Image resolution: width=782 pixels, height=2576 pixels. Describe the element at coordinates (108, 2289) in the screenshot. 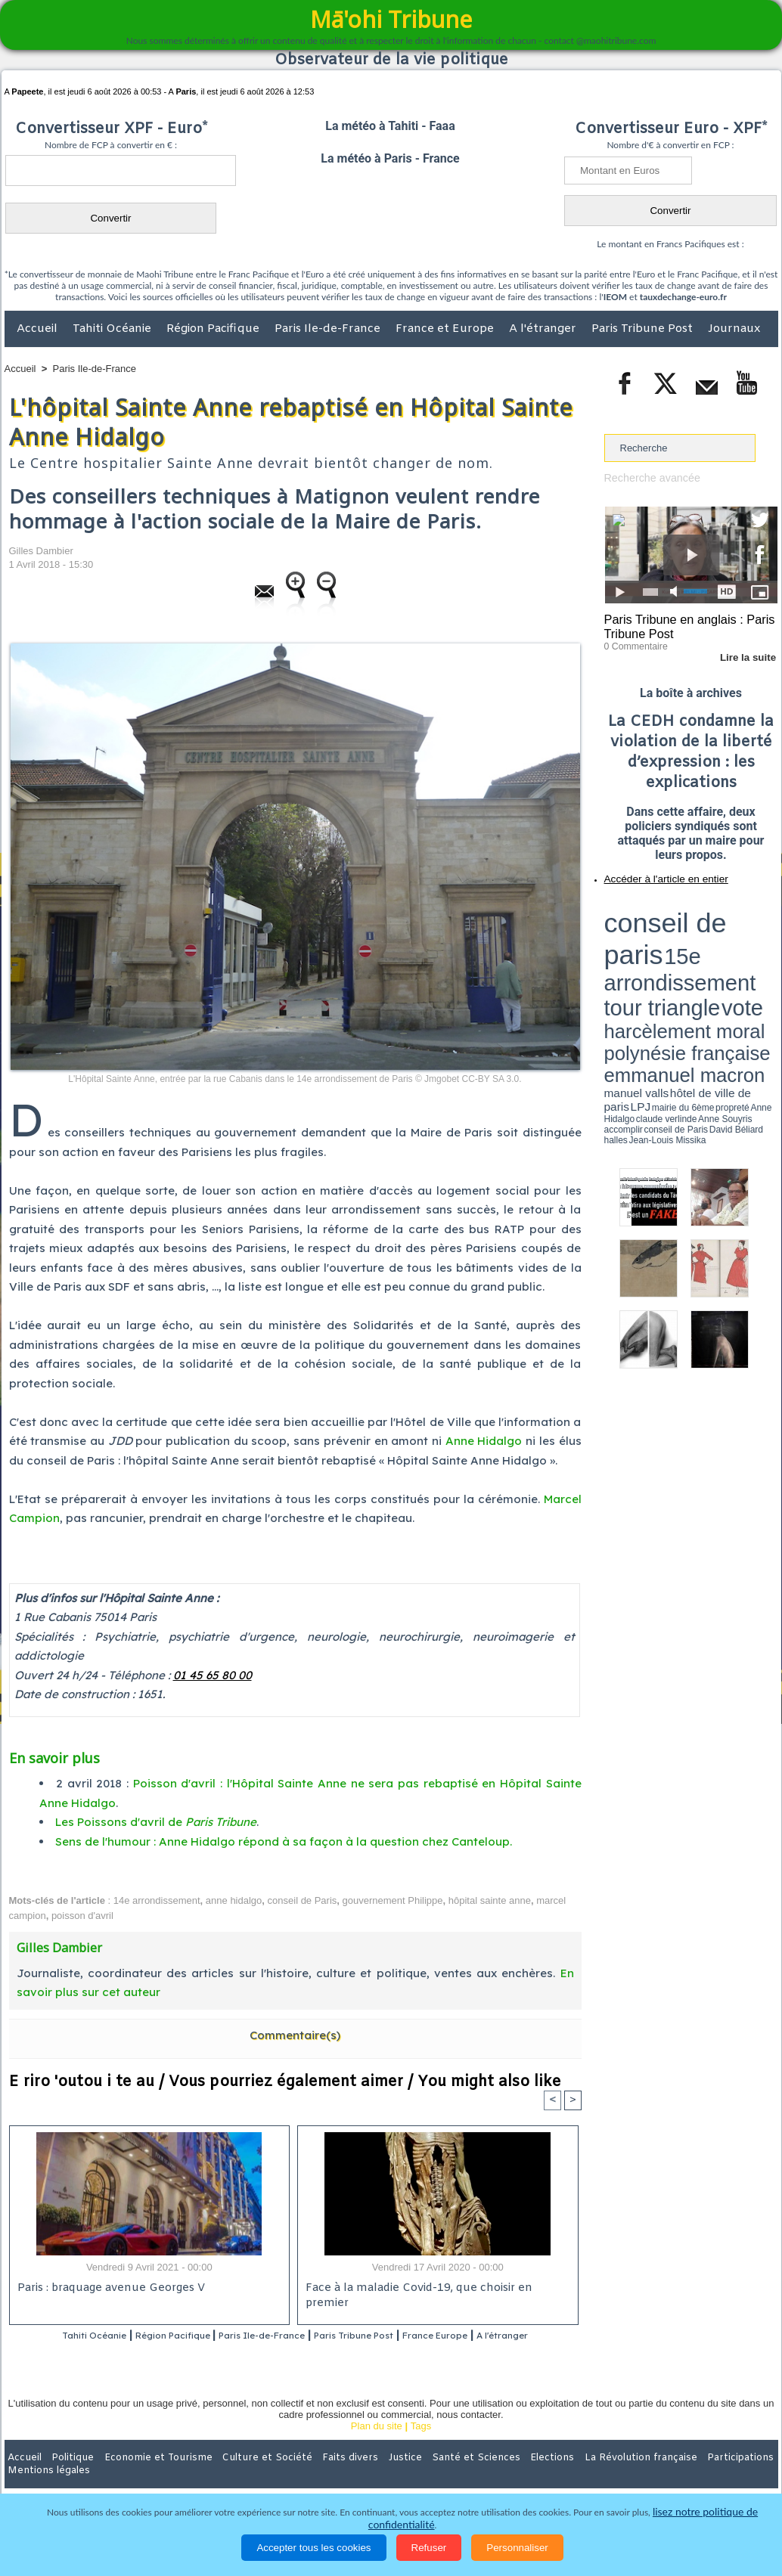

I see `Paris : braquage avenue Georges V` at that location.